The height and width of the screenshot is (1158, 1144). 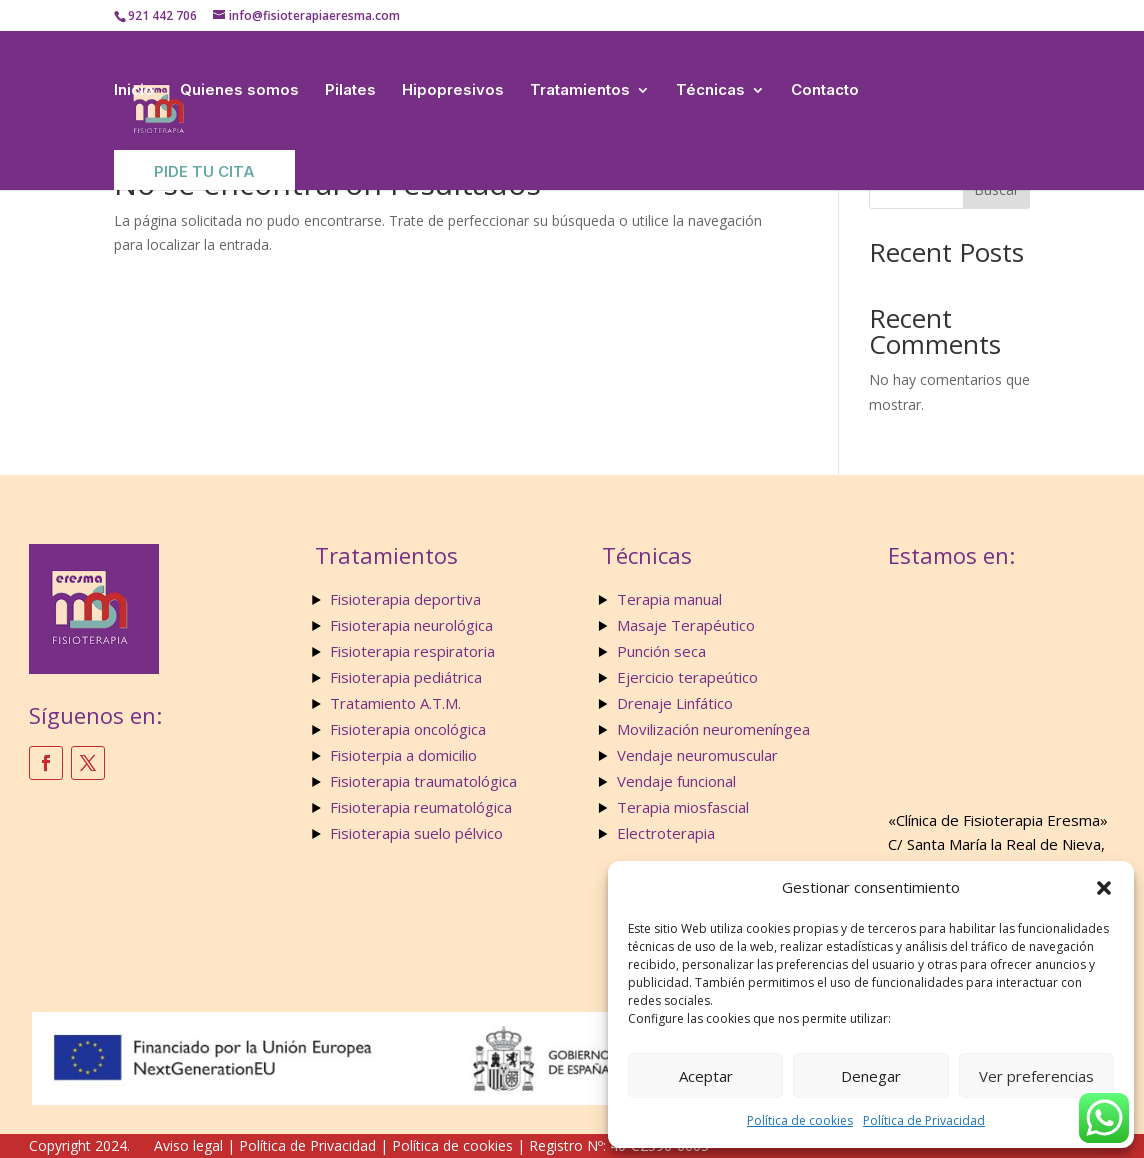 I want to click on Inicio, so click(x=134, y=89).